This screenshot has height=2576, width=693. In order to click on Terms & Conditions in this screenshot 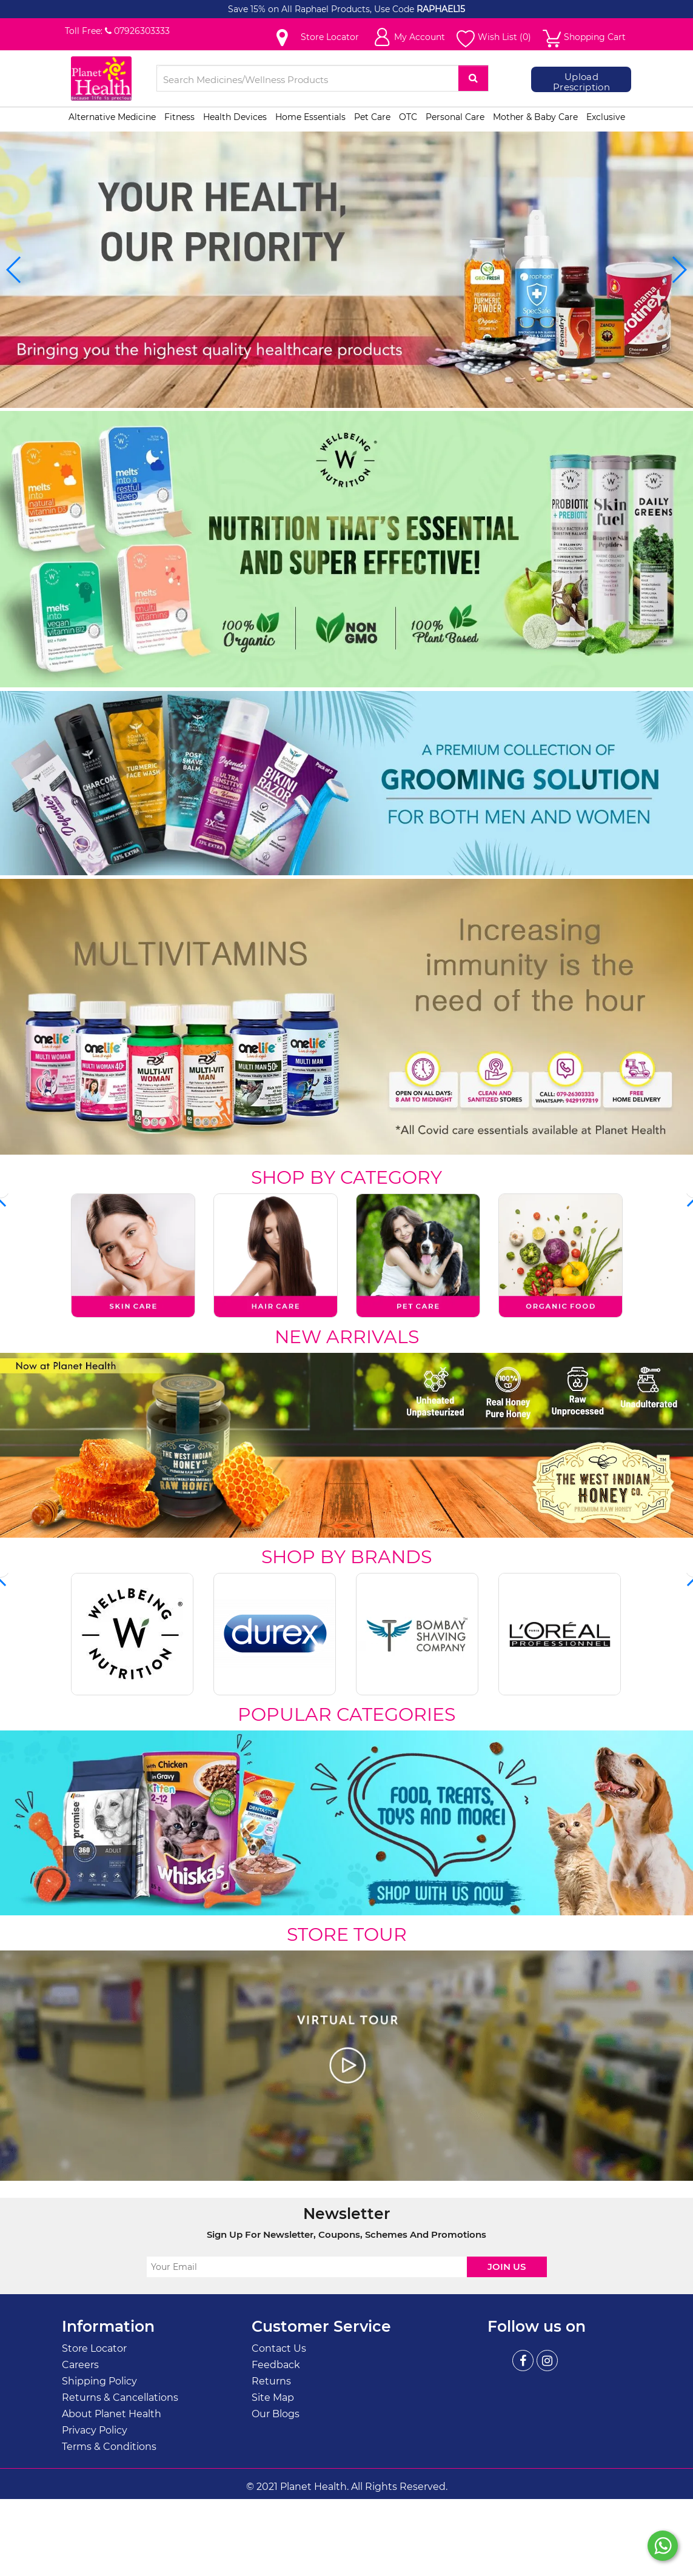, I will do `click(109, 2446)`.